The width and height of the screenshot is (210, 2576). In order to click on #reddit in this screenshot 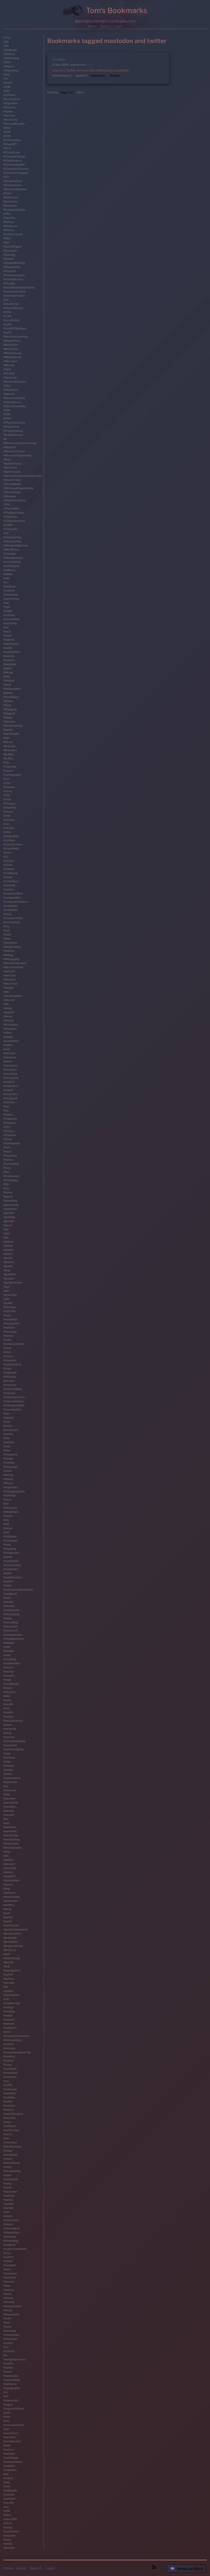, I will do `click(8, 2015)`.